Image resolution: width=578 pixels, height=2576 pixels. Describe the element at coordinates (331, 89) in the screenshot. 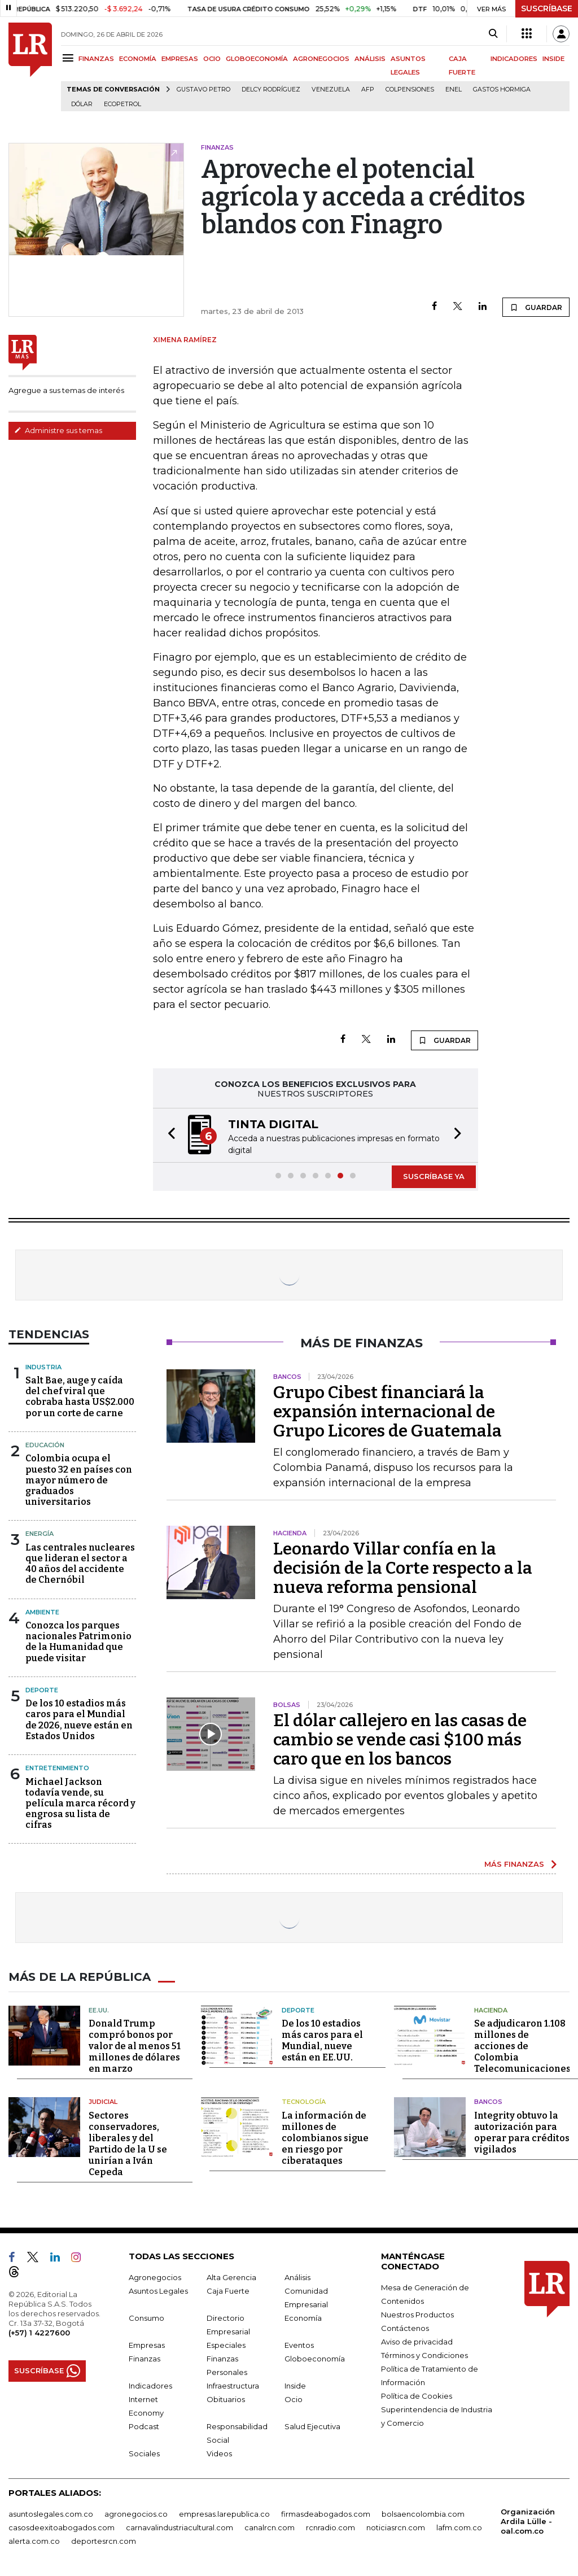

I see `Venezuela` at that location.